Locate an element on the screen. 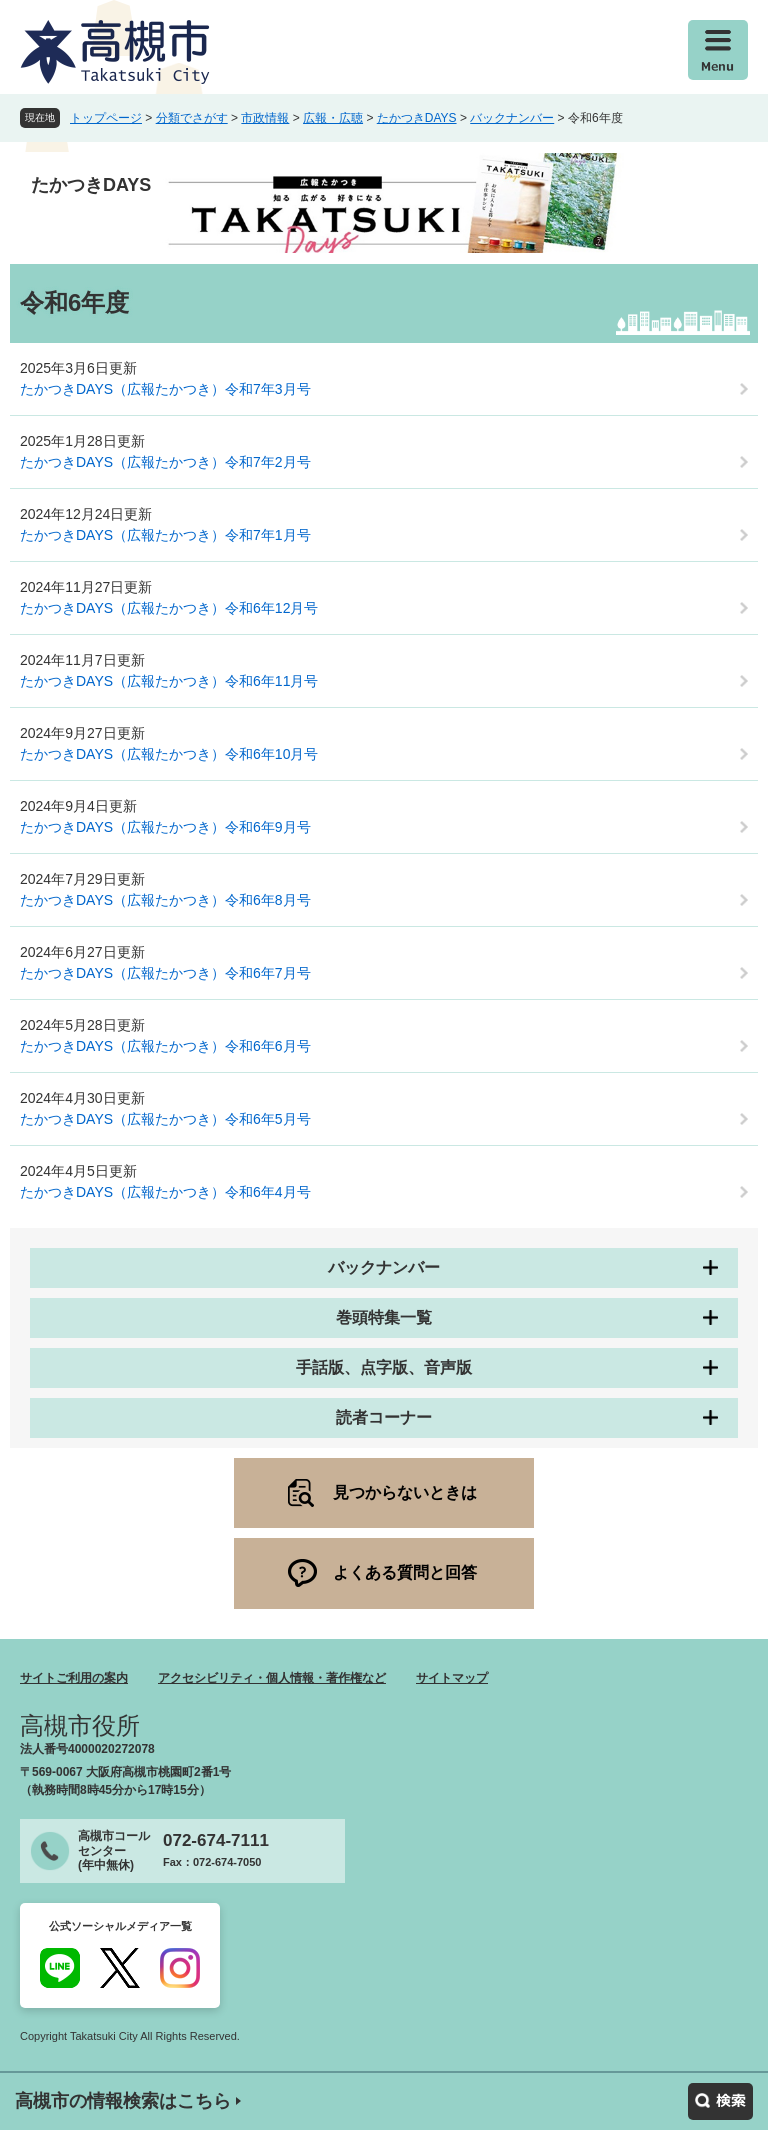  たかつきDAYS（広報たかつき）令和6年7月号 is located at coordinates (165, 973).